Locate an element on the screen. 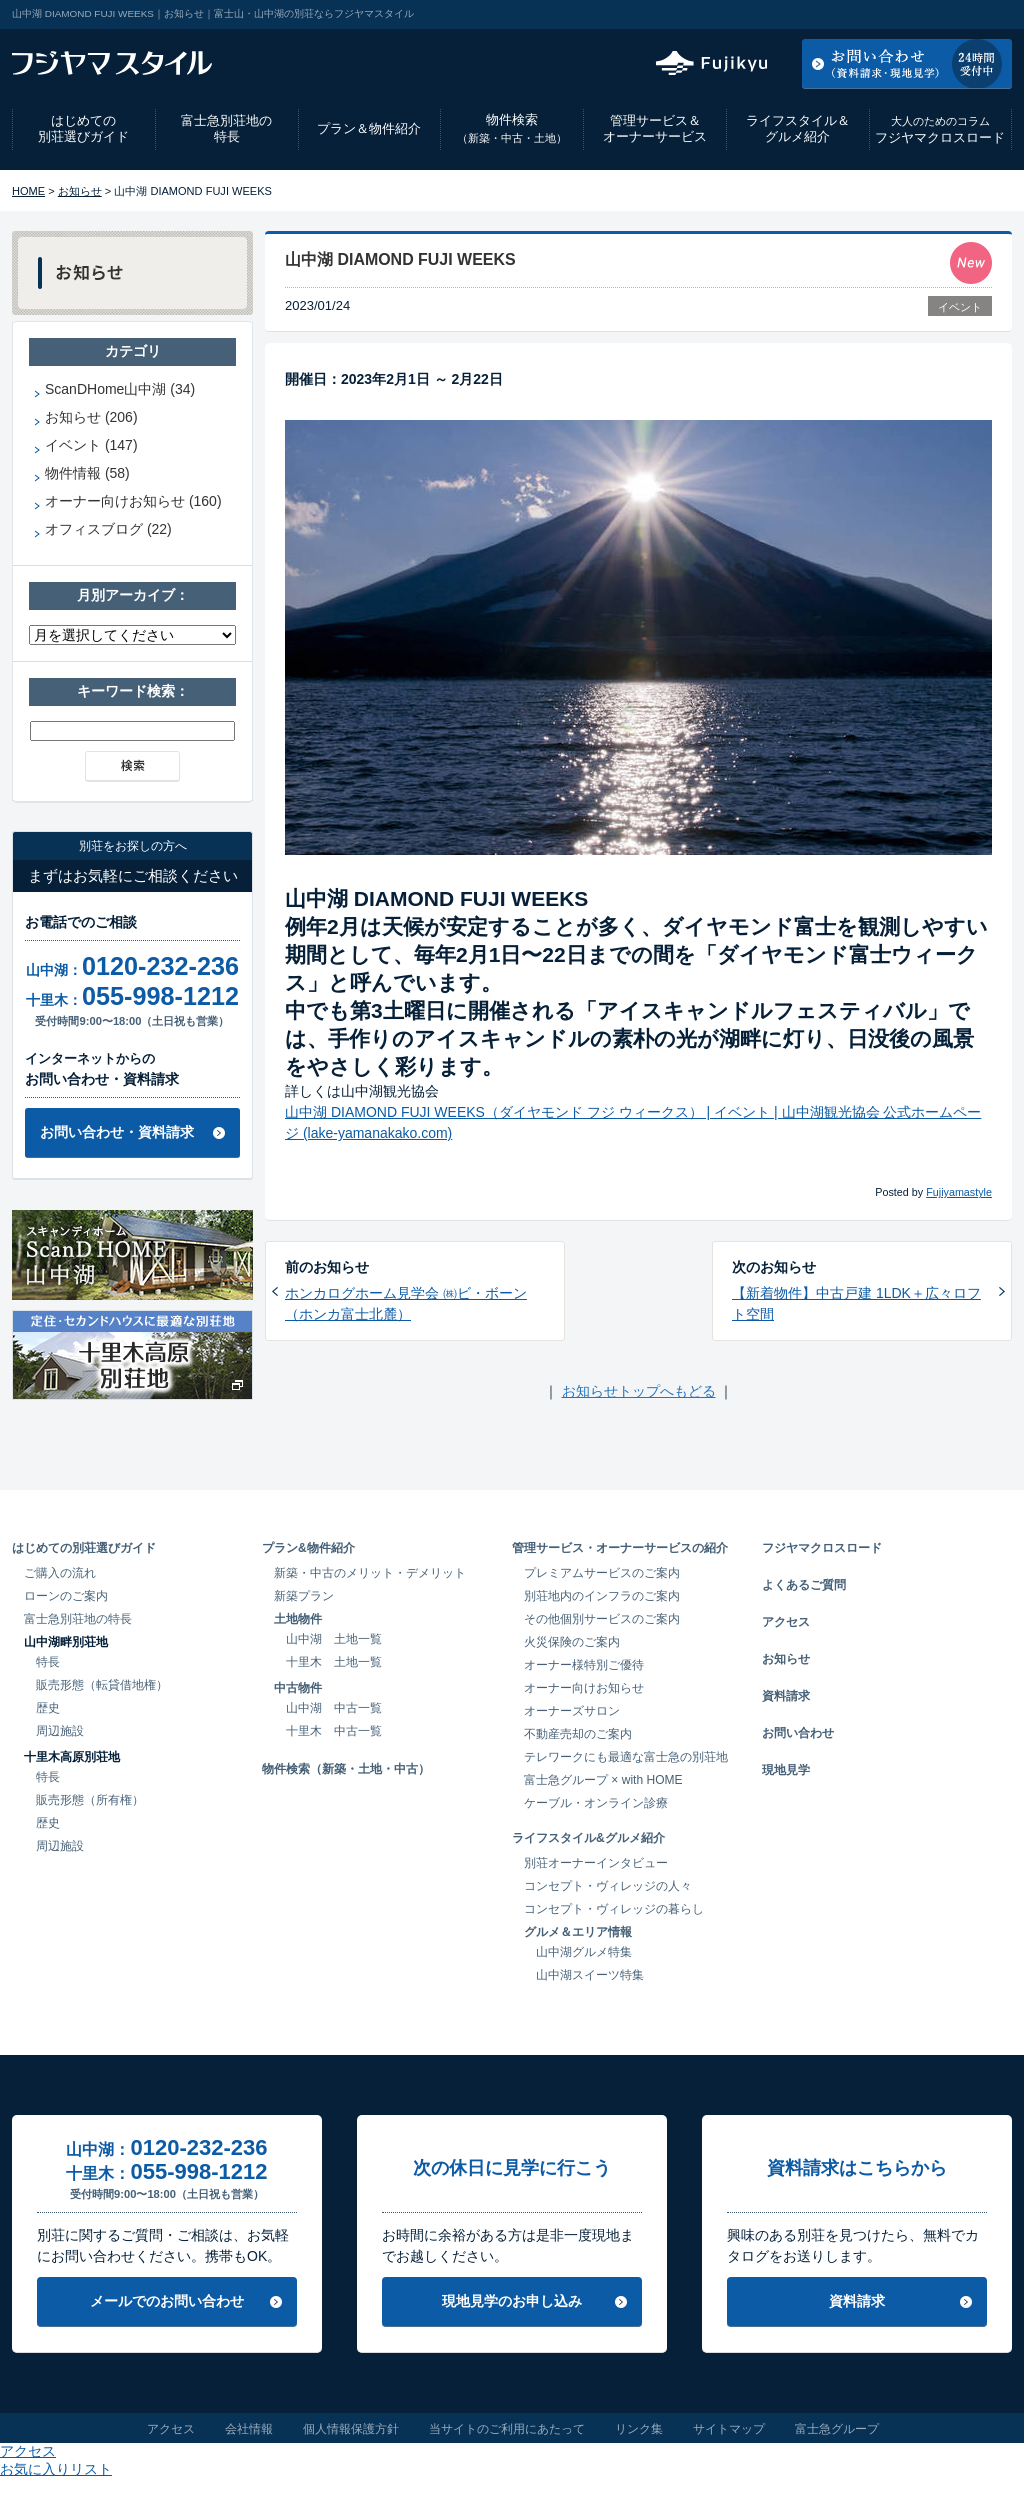  アクセス is located at coordinates (851, 14).